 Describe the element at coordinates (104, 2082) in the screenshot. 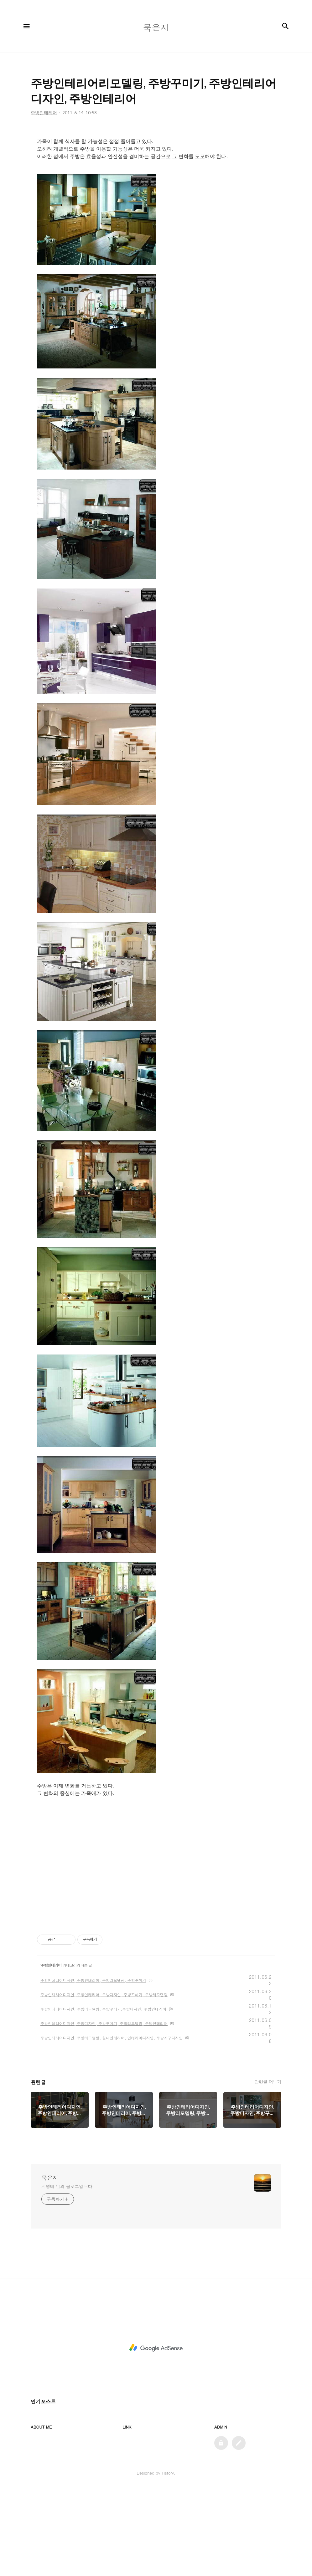

I see `주방인테리어디자인, 주방인테리어, 주방디자인, 주방꾸미기, 주방리모델링` at that location.